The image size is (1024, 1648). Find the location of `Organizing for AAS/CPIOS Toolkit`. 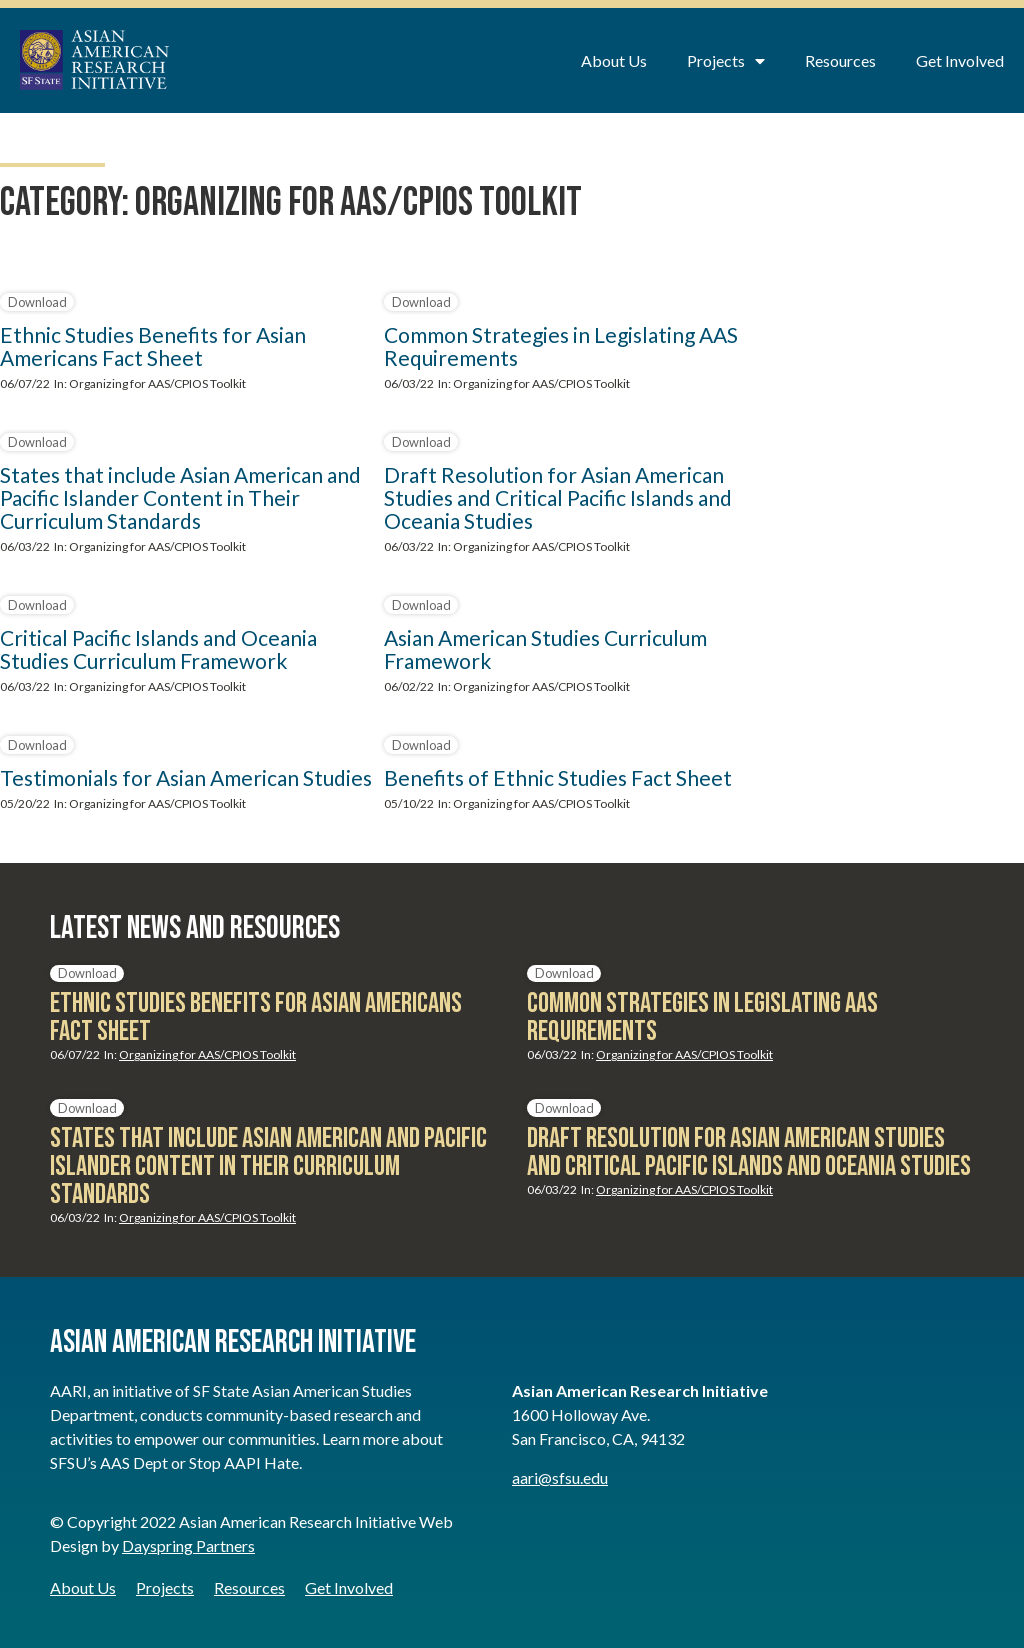

Organizing for AAS/CPIOS Toolkit is located at coordinates (157, 383).